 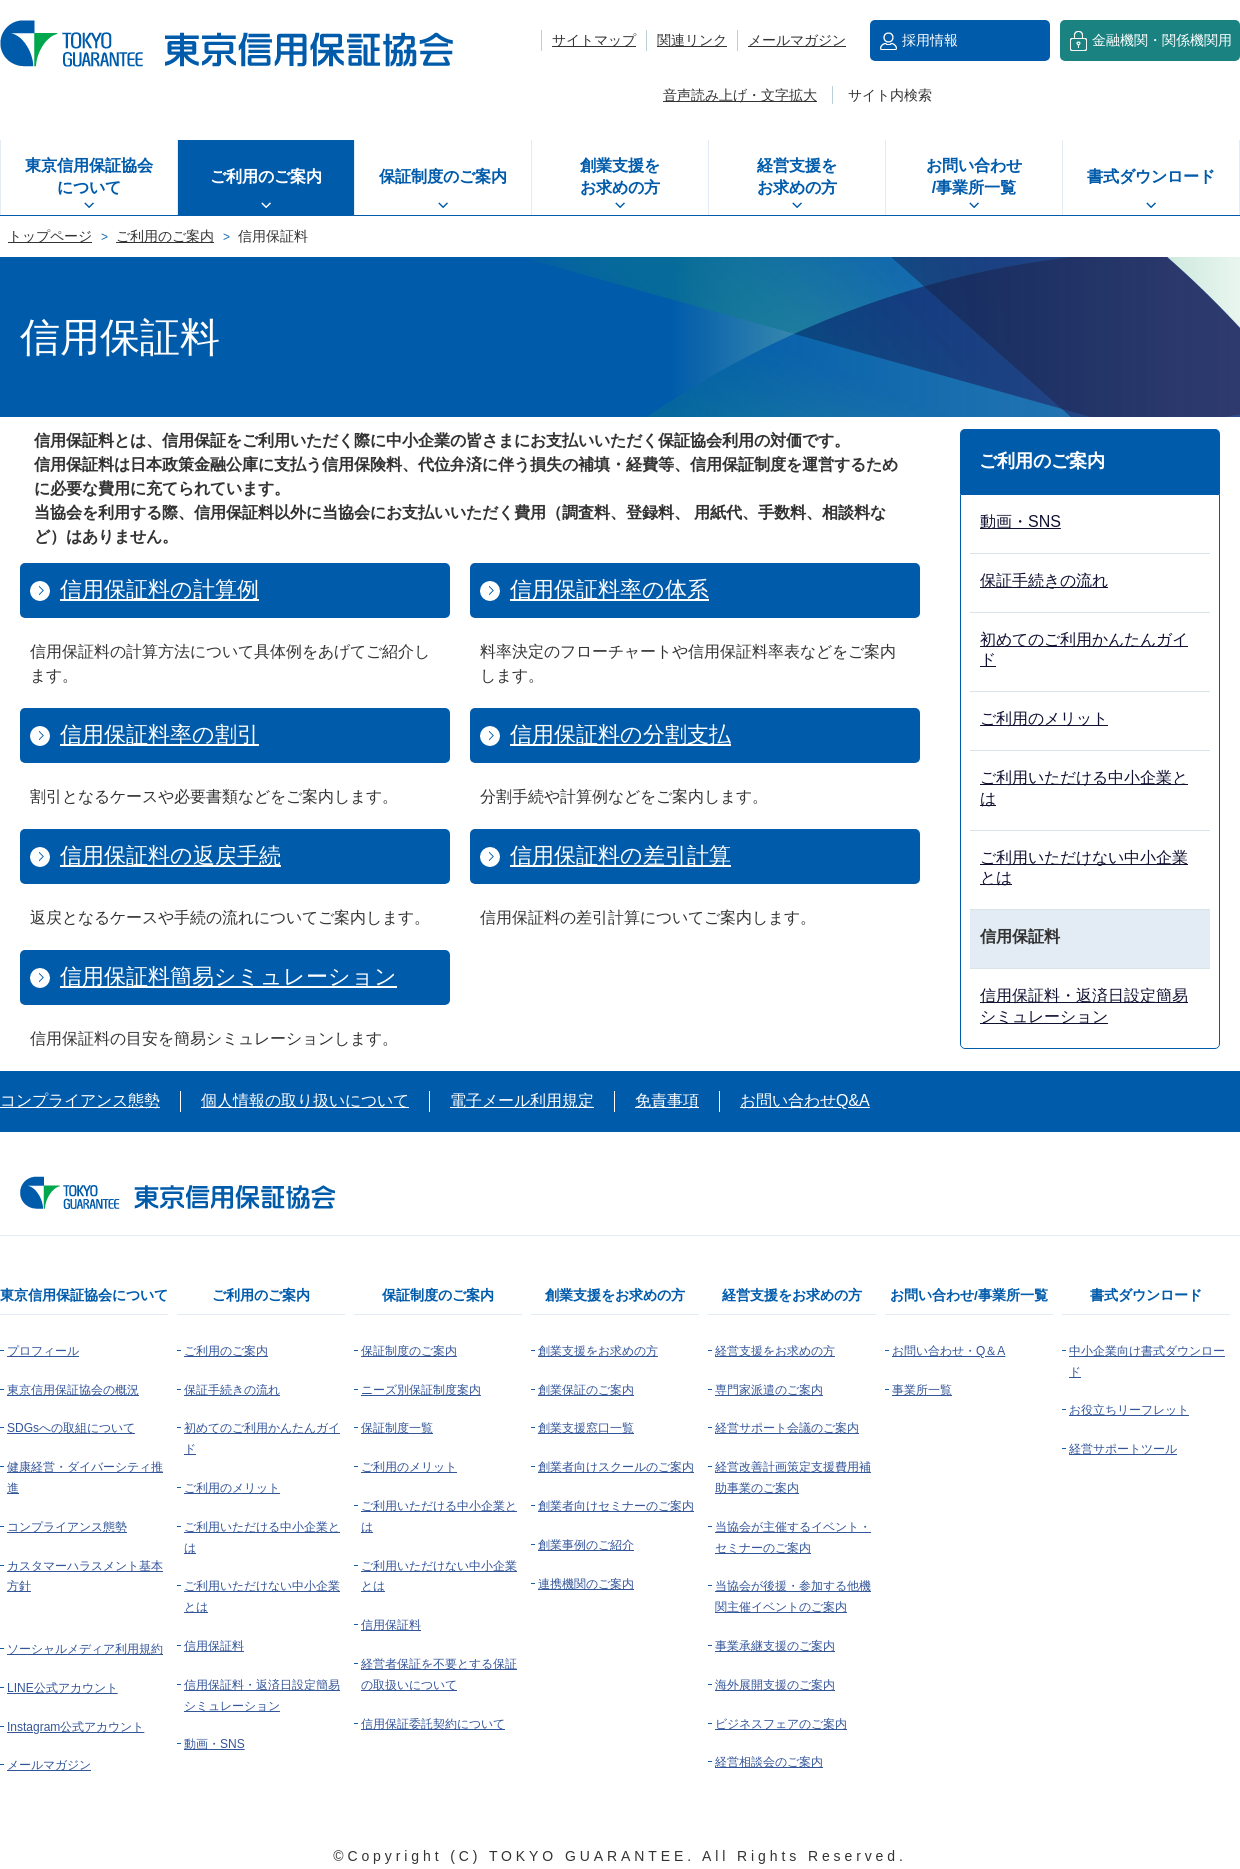 I want to click on ご利用いただける中小企業とは, so click(x=1084, y=788).